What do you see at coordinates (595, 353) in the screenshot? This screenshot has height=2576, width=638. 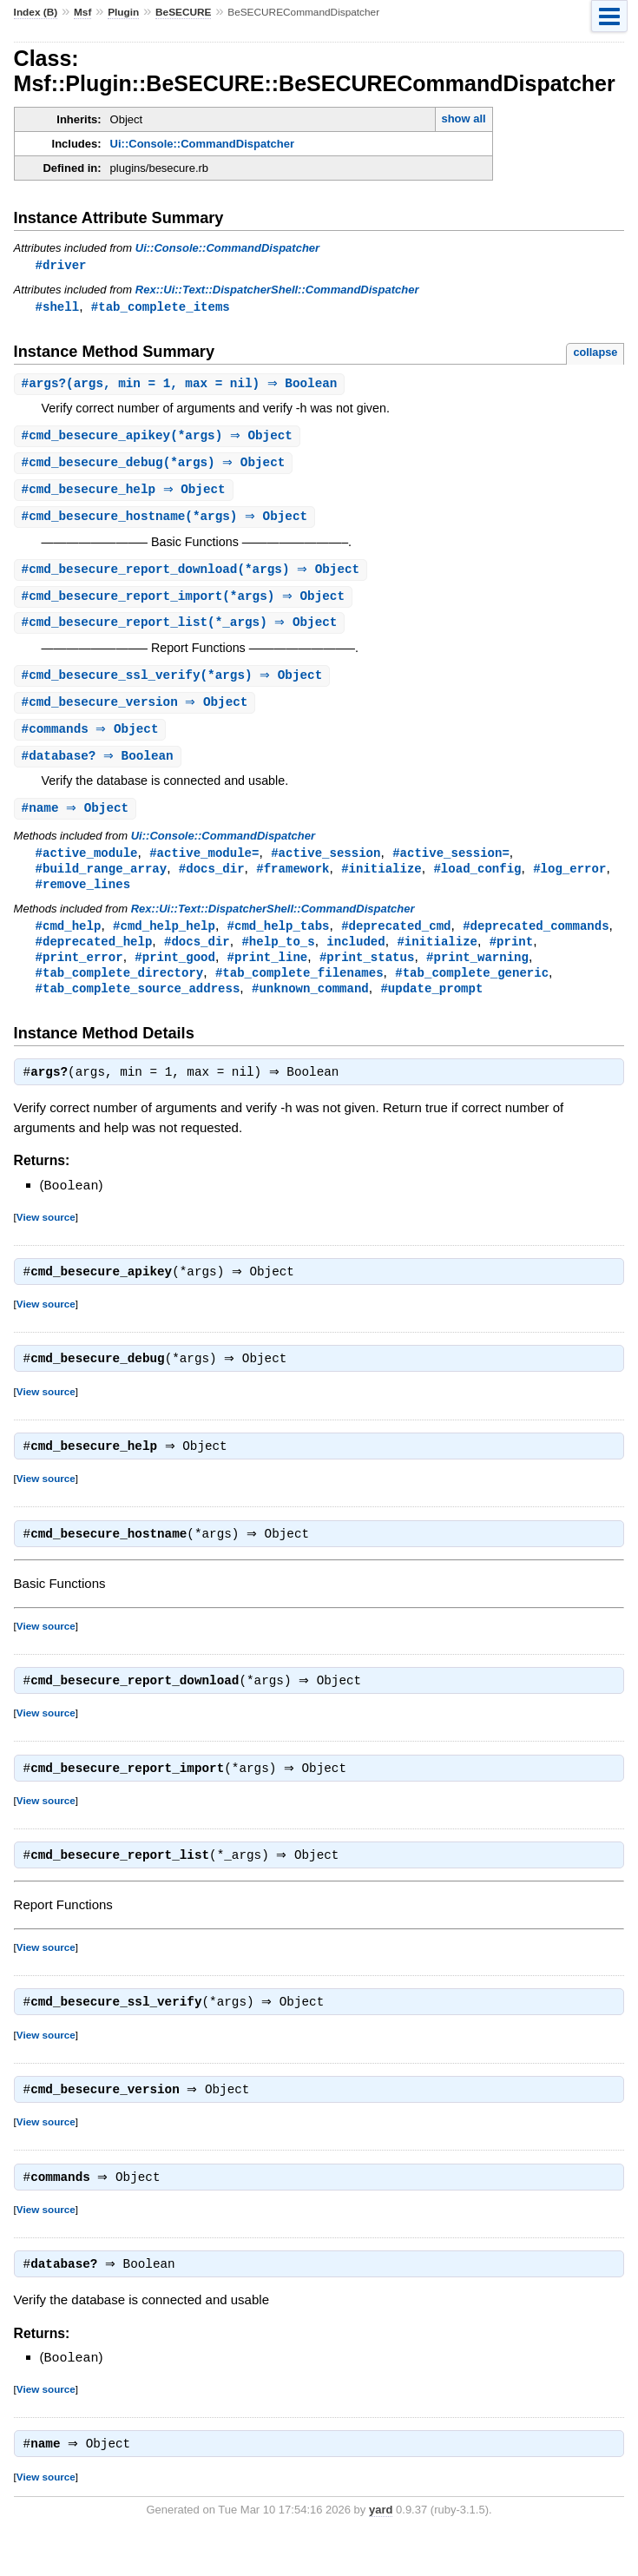 I see `collapse` at bounding box center [595, 353].